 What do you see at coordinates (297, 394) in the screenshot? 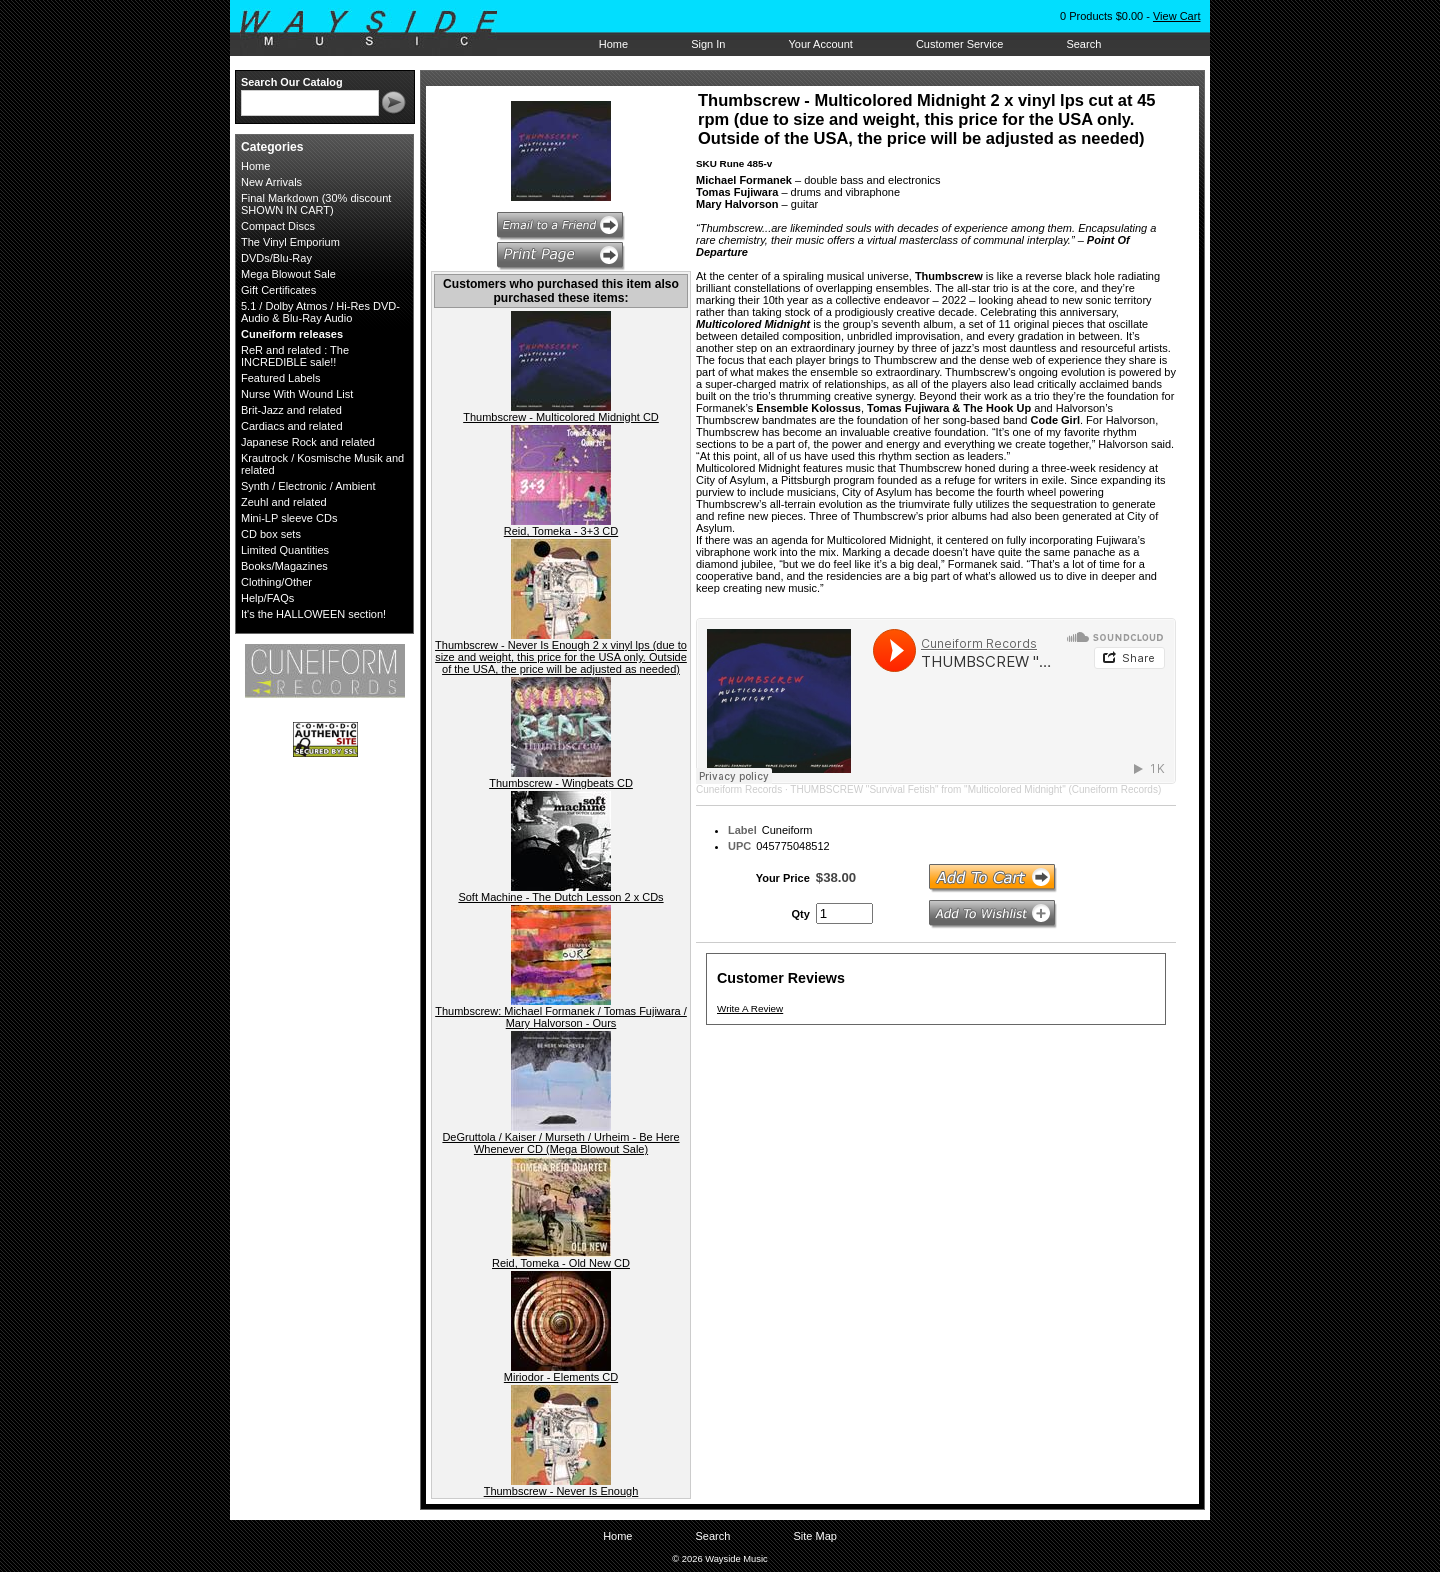
I see `Nurse With Wound List` at bounding box center [297, 394].